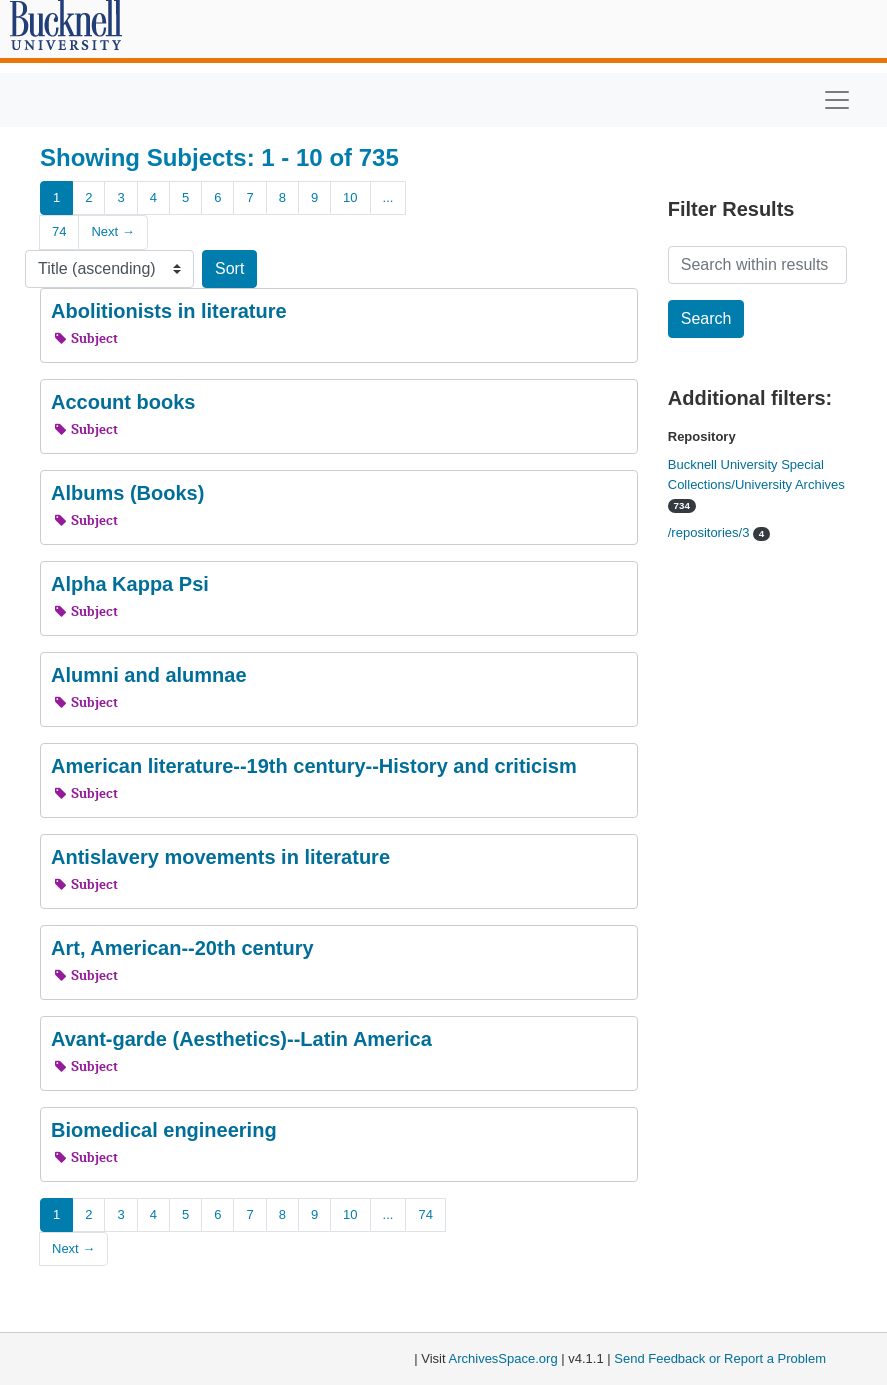 Image resolution: width=887 pixels, height=1385 pixels. I want to click on 10, so click(350, 197).